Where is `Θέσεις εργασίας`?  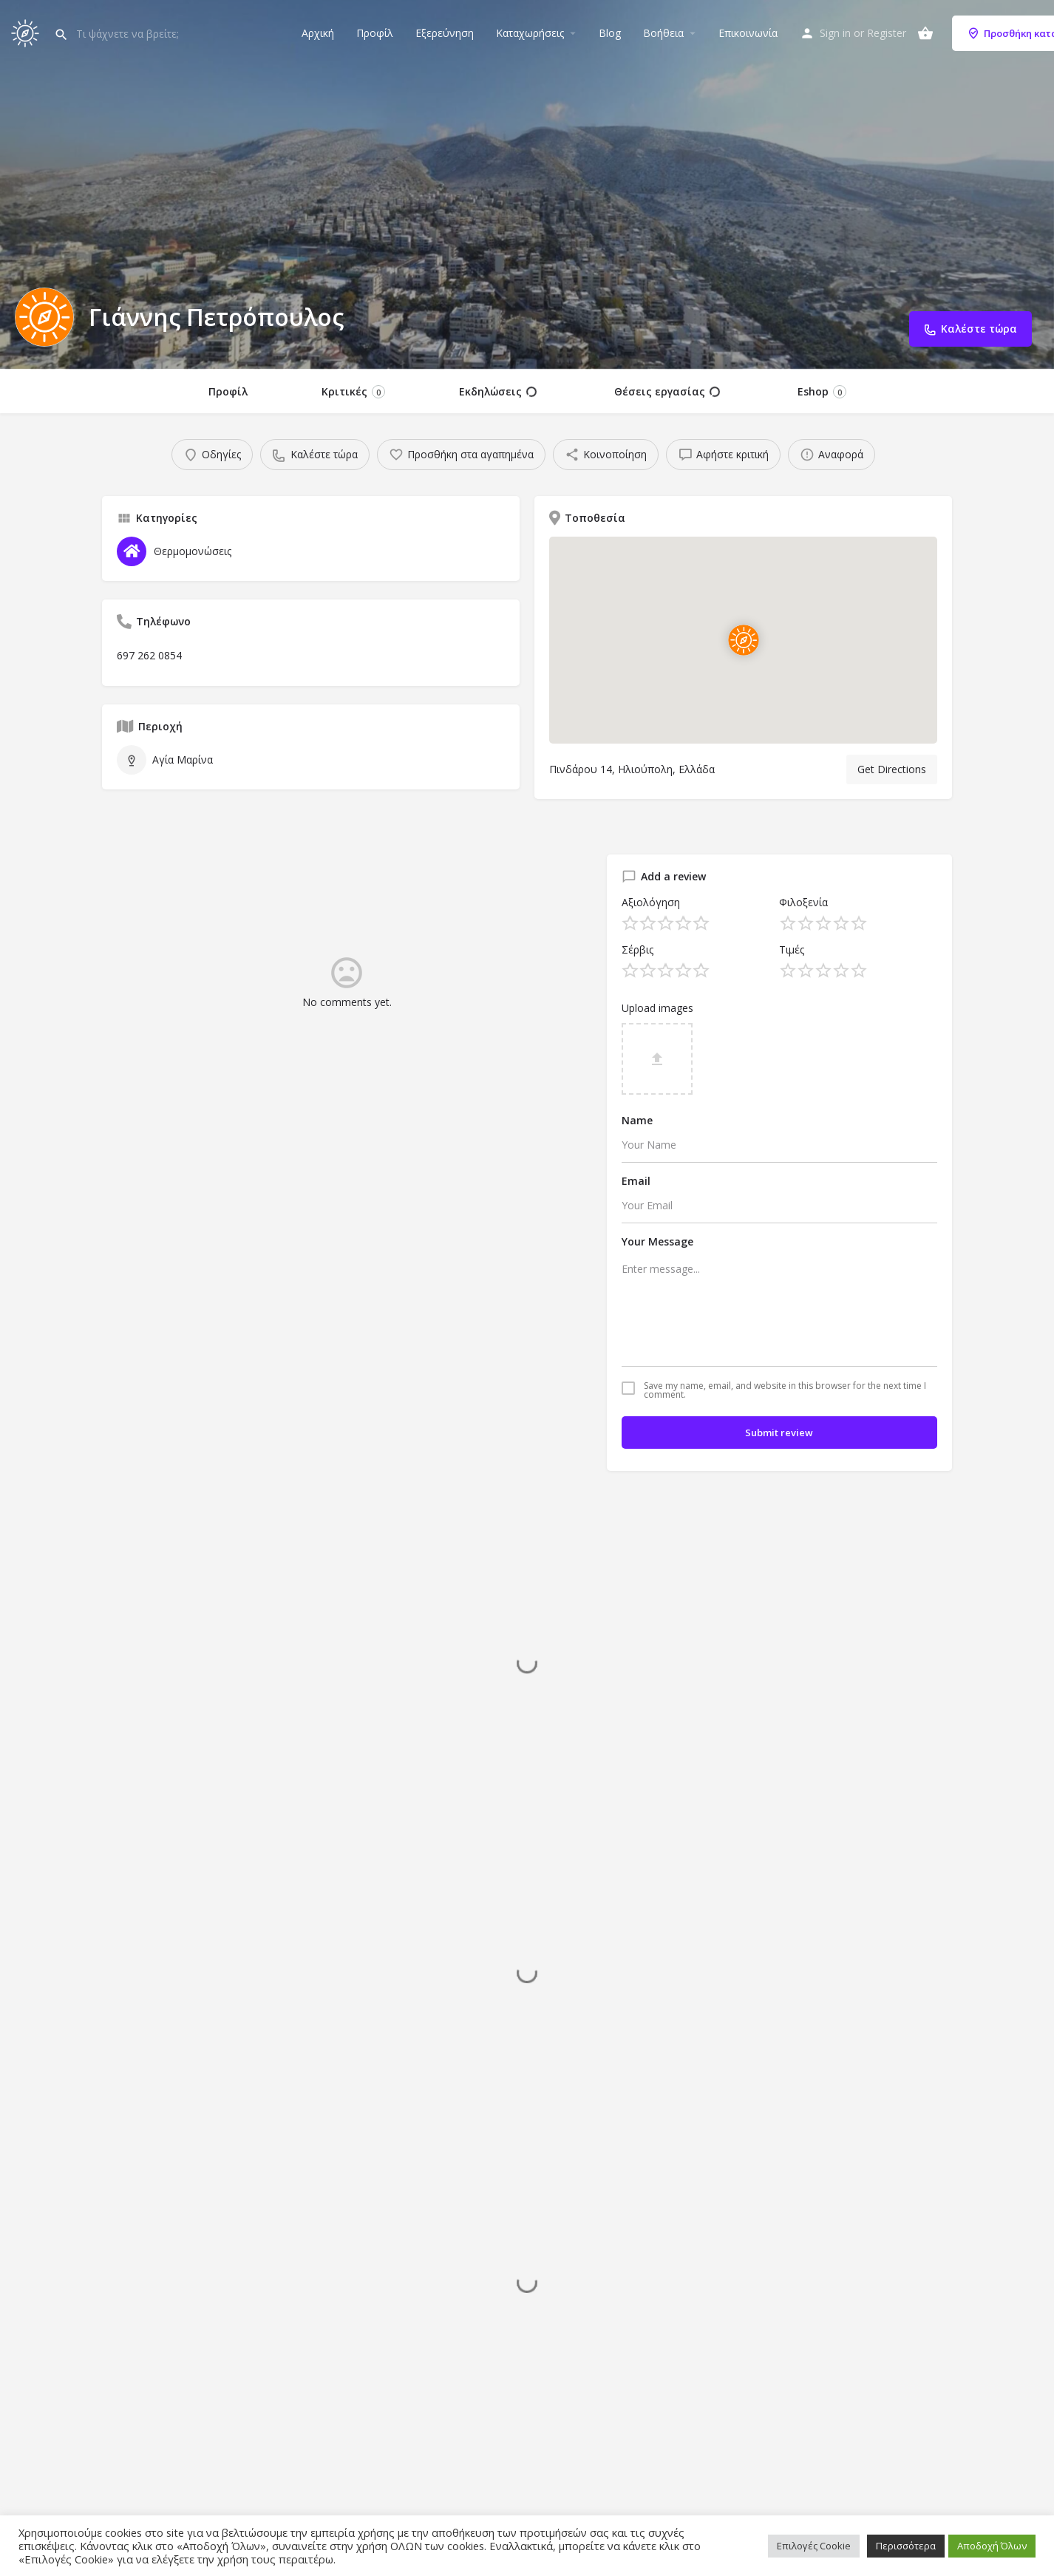
Θέσεις εργασίας is located at coordinates (667, 391).